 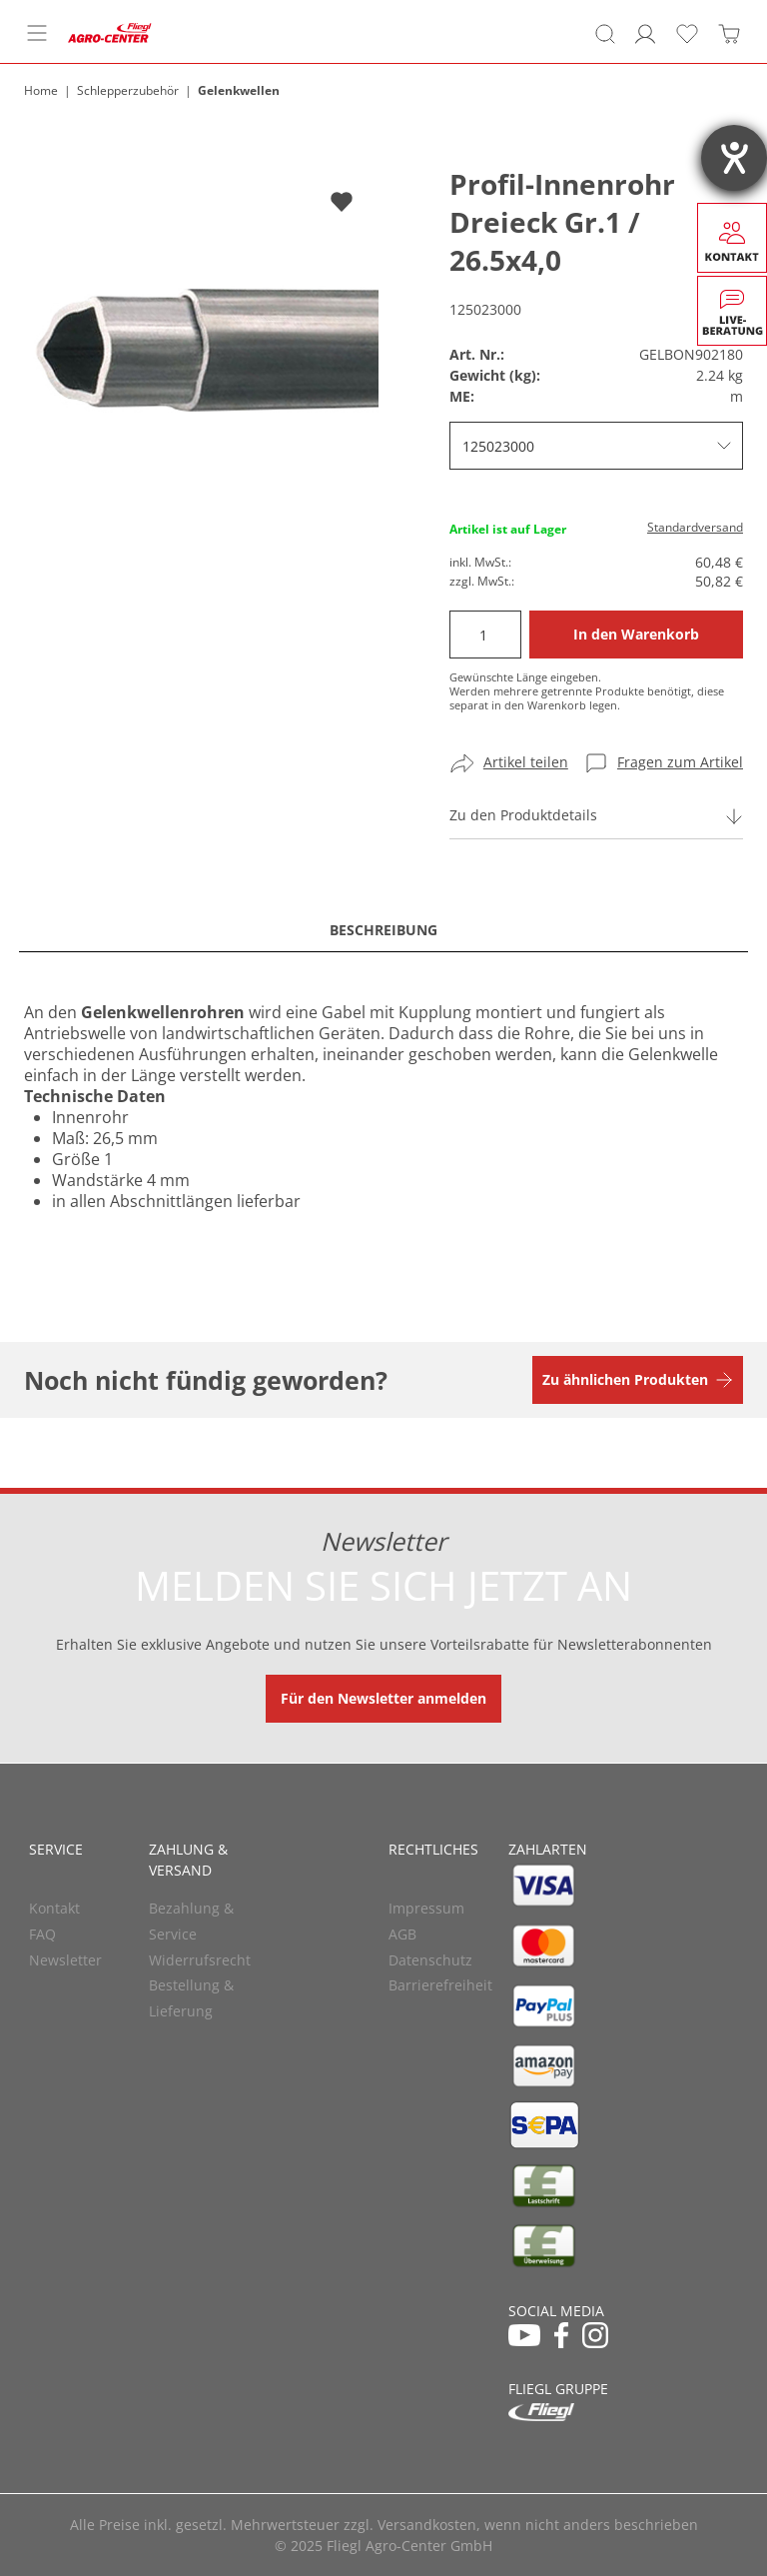 What do you see at coordinates (525, 761) in the screenshot?
I see `Artikel teilen` at bounding box center [525, 761].